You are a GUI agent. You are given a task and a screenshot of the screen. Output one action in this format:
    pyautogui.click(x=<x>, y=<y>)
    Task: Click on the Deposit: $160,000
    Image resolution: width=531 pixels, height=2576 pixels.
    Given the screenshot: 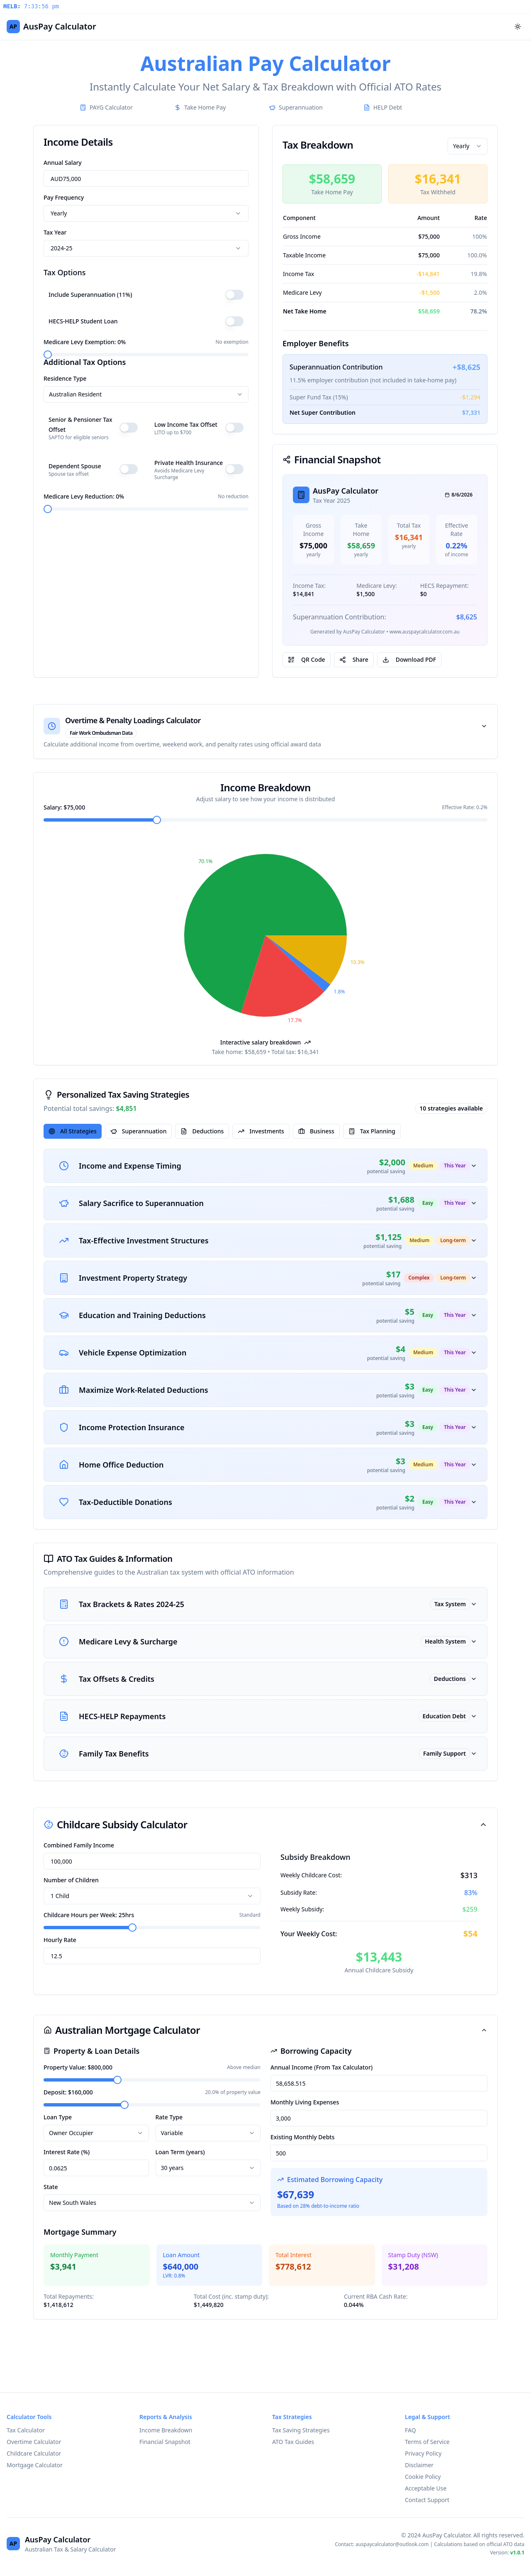 What is the action you would take?
    pyautogui.click(x=68, y=2092)
    